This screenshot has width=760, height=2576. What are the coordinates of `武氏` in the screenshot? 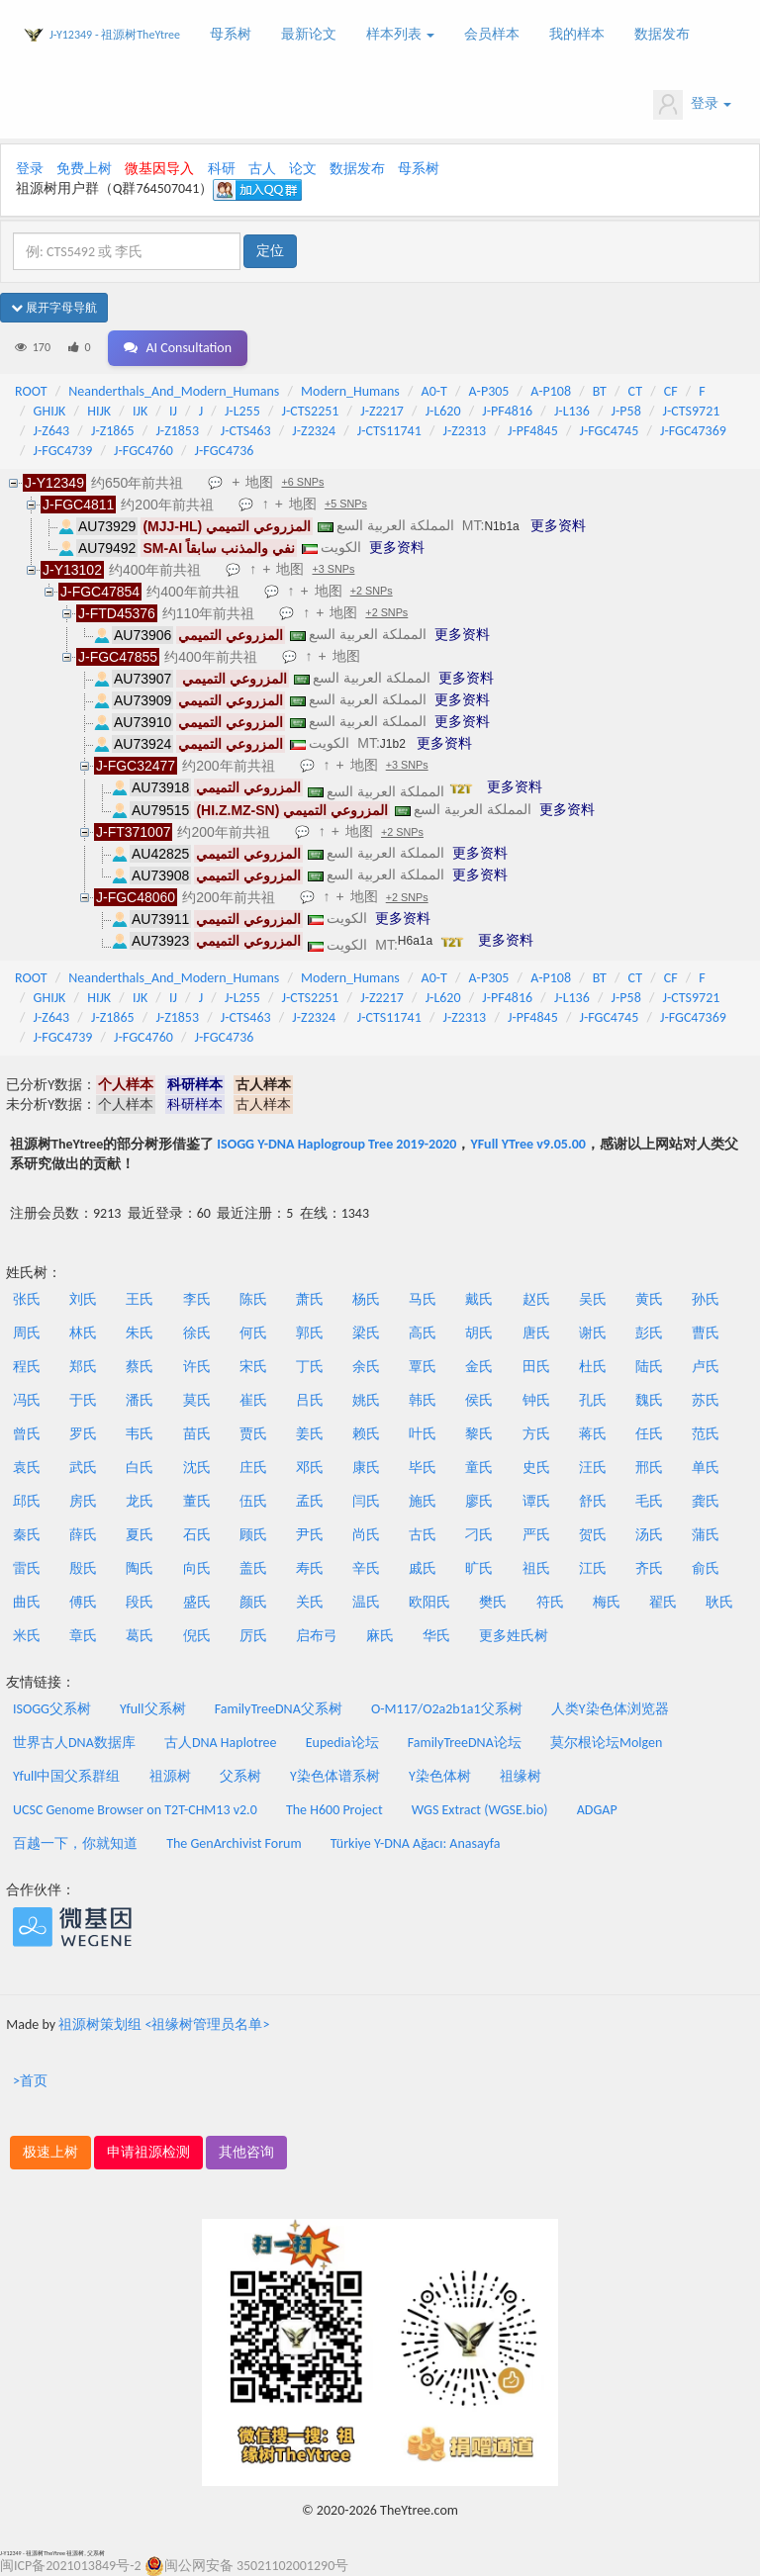 It's located at (83, 1467).